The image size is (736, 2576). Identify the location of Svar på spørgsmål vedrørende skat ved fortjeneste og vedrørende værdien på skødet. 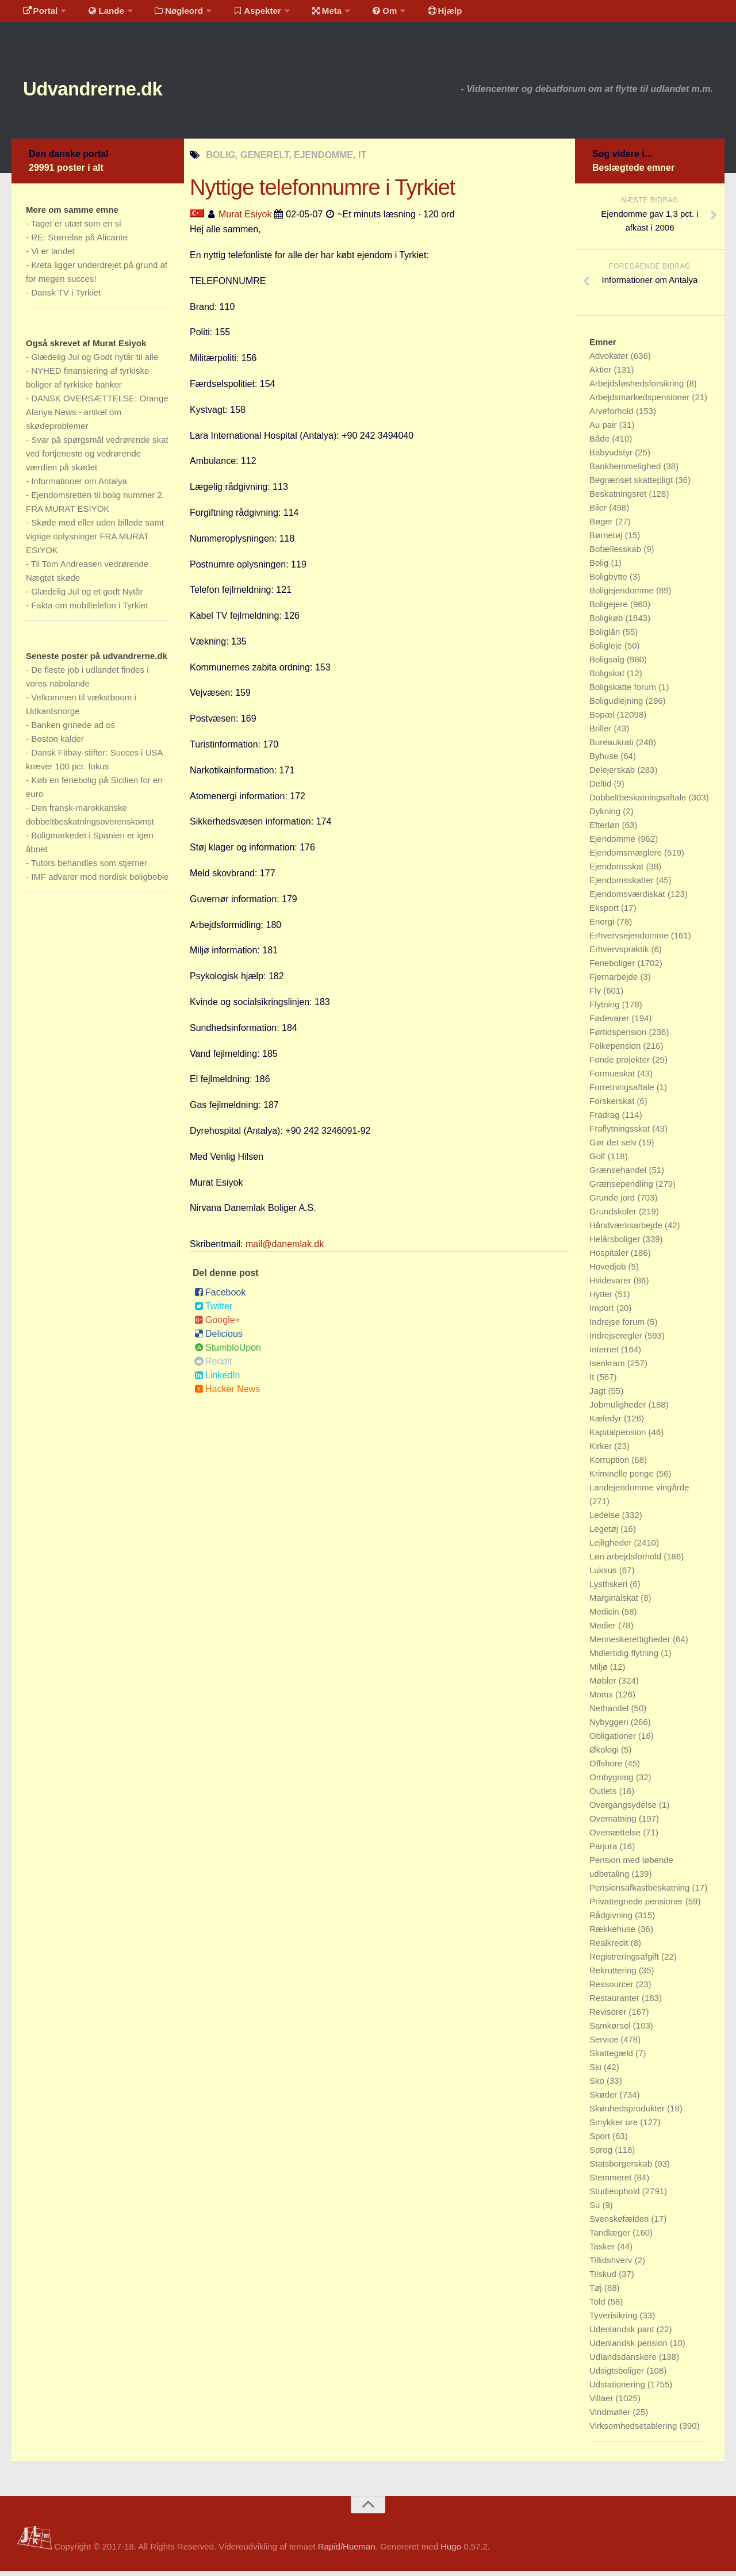
(97, 458).